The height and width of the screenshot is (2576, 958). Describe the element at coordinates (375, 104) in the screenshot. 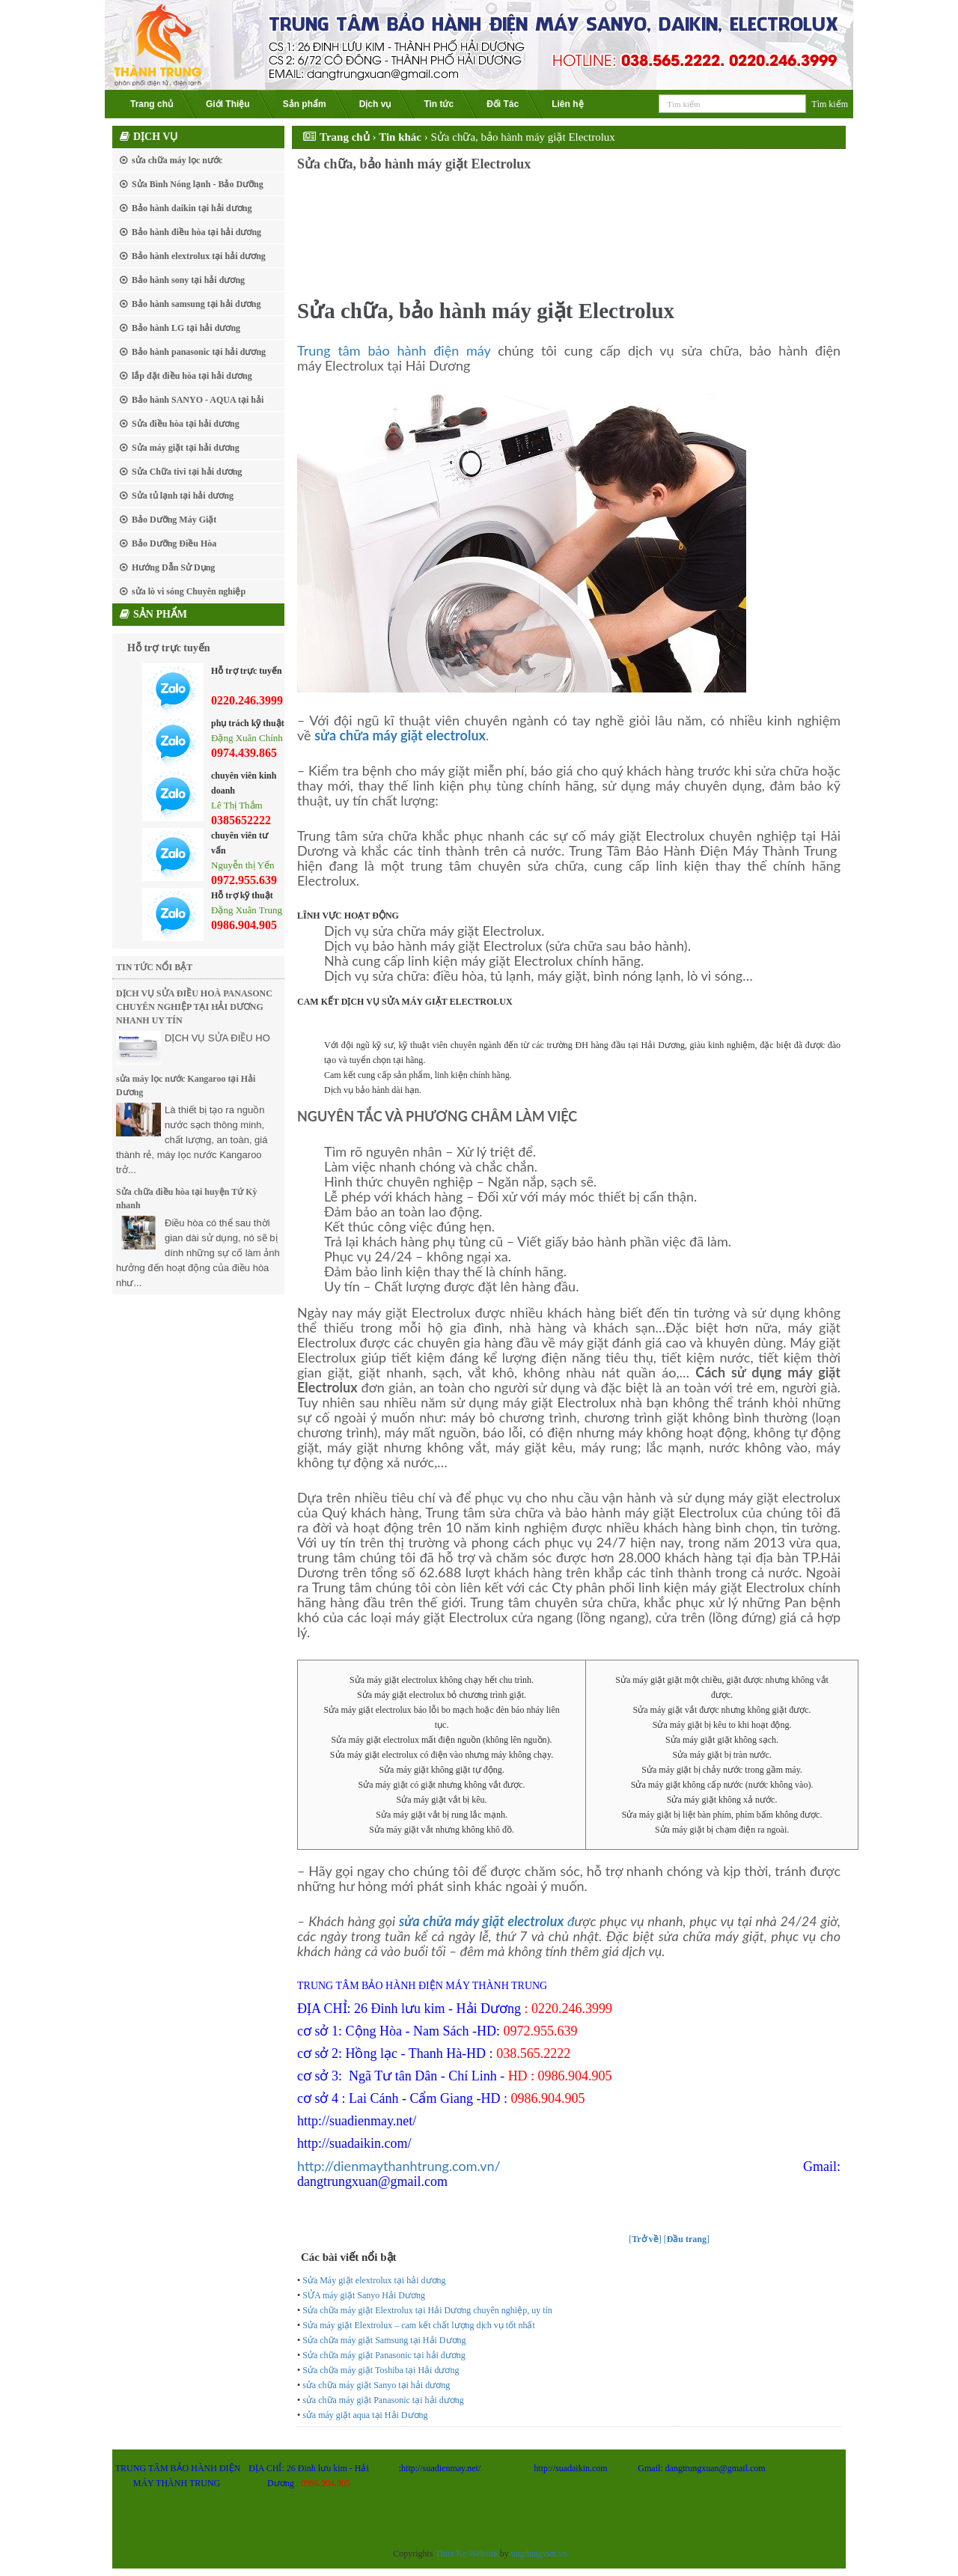

I see `Dịch vụ` at that location.